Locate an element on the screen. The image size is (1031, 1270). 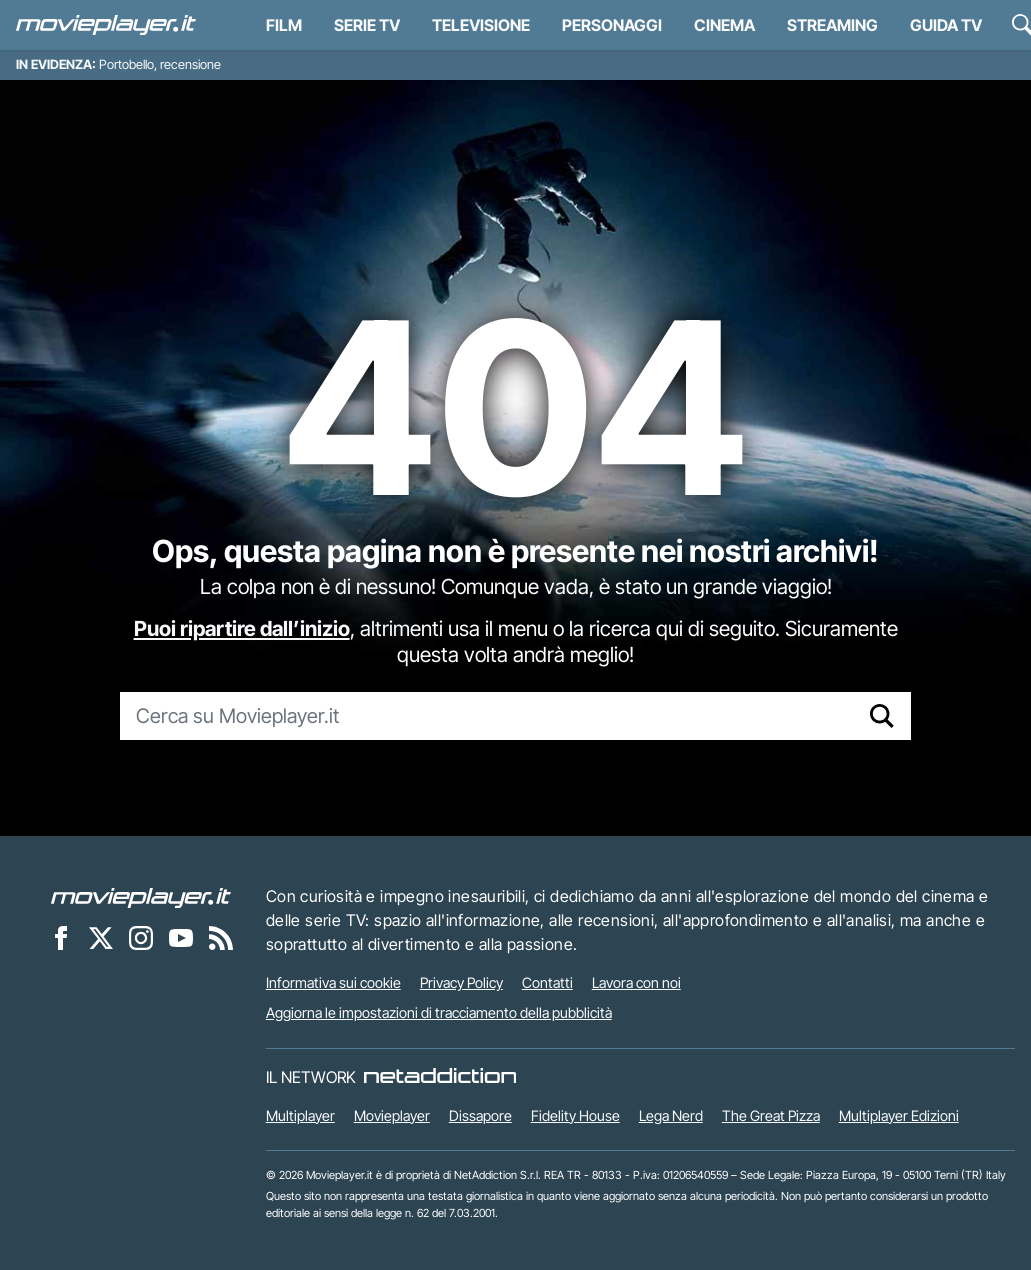
Puoi ripartire dall’inizio is located at coordinates (242, 628).